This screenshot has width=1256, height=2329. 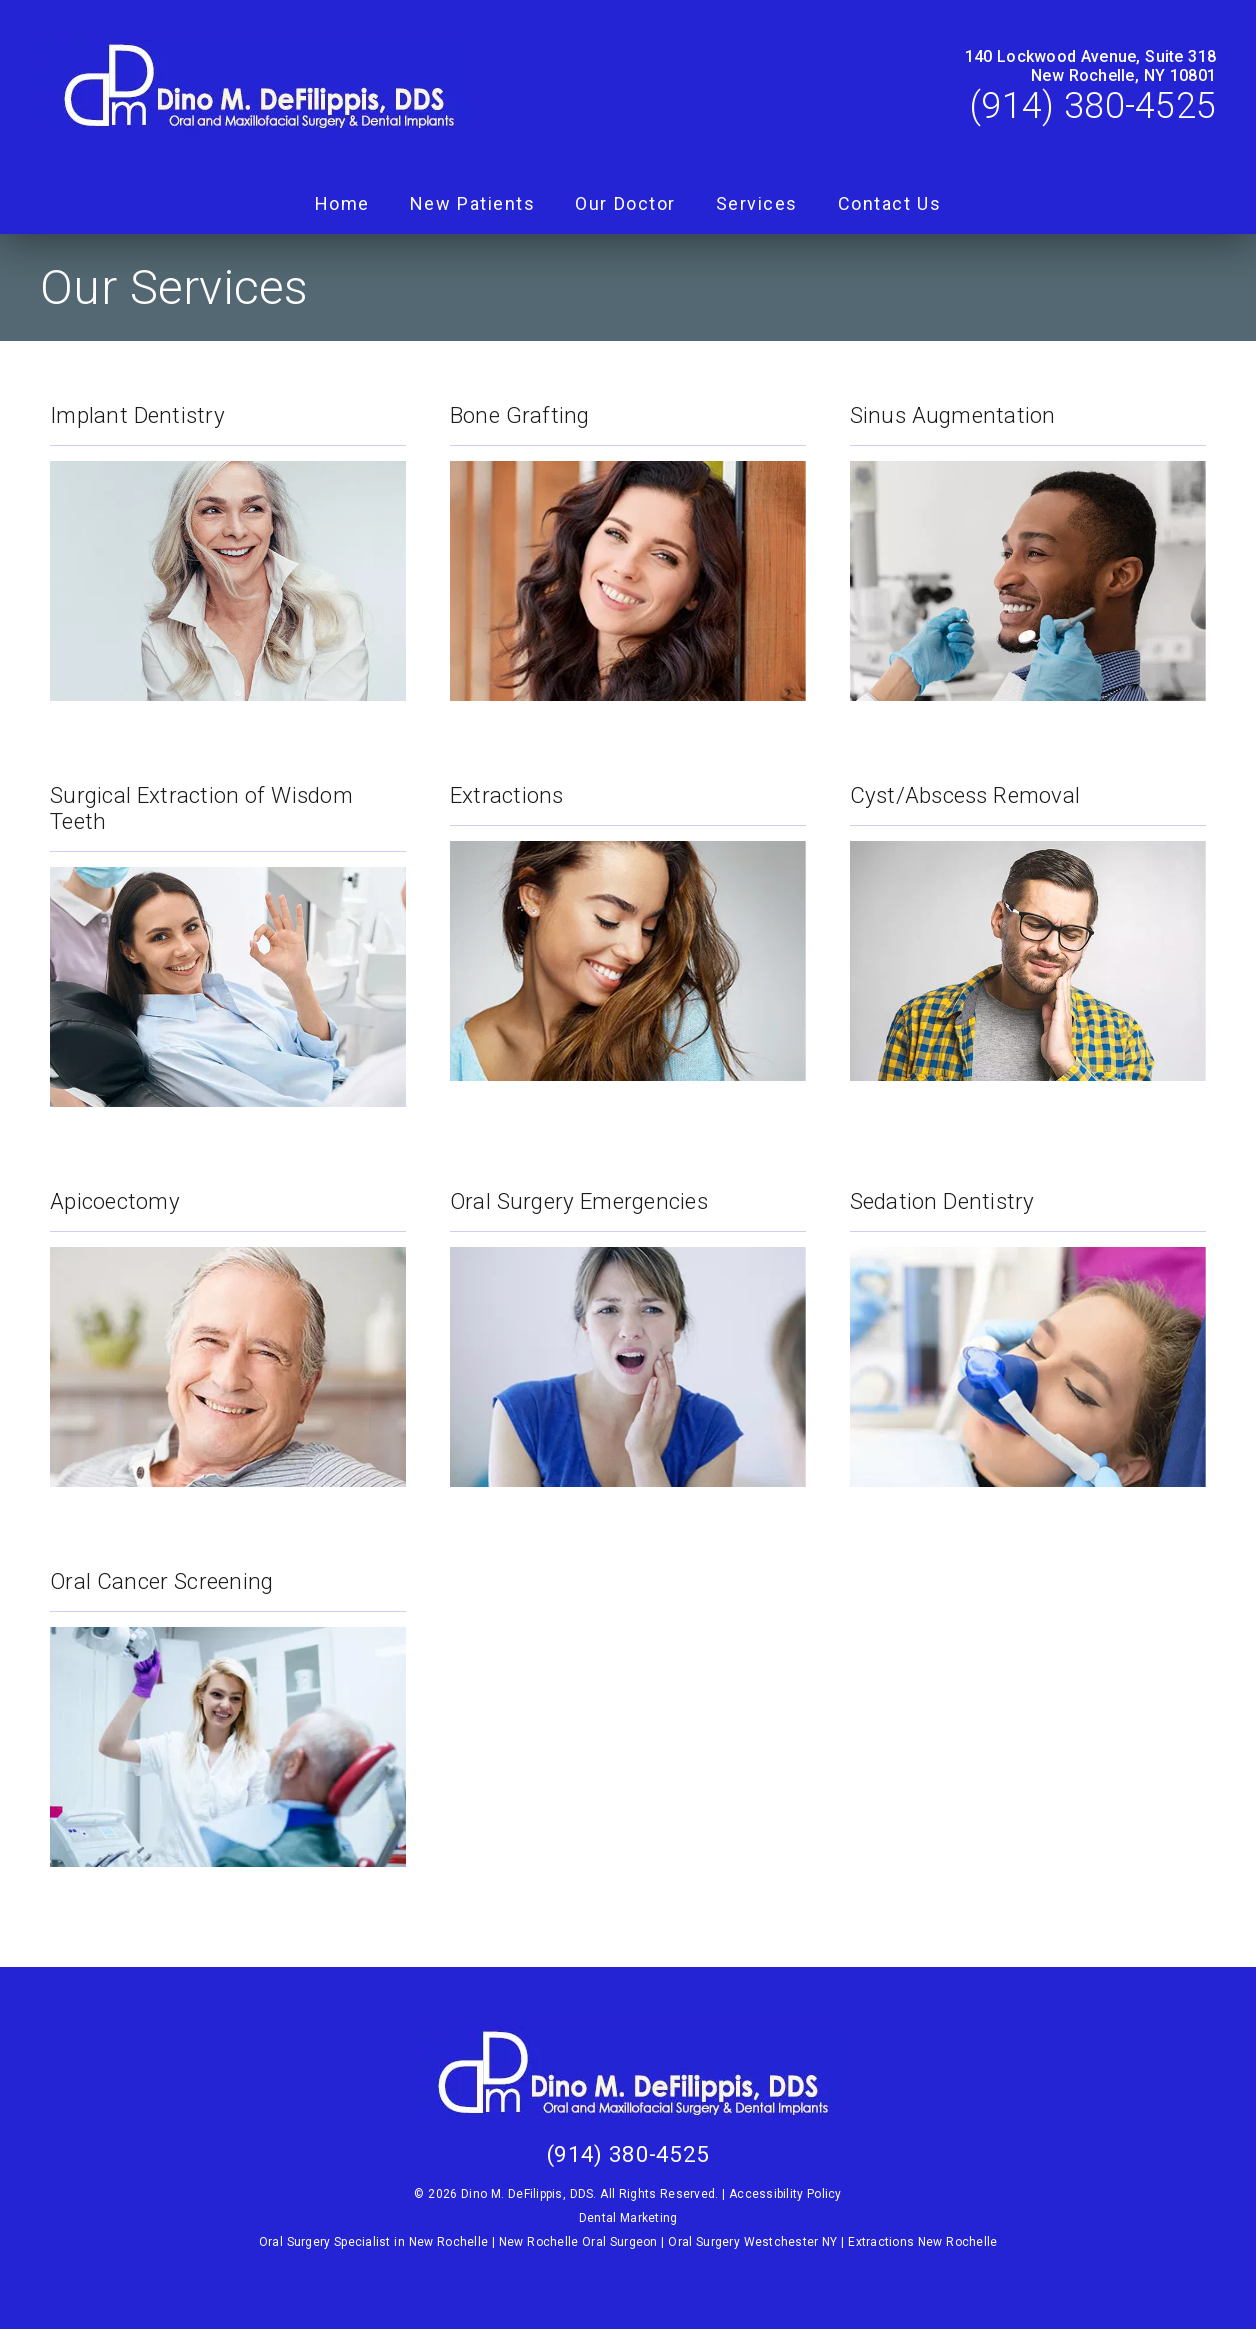 I want to click on Contact Us, so click(x=890, y=203).